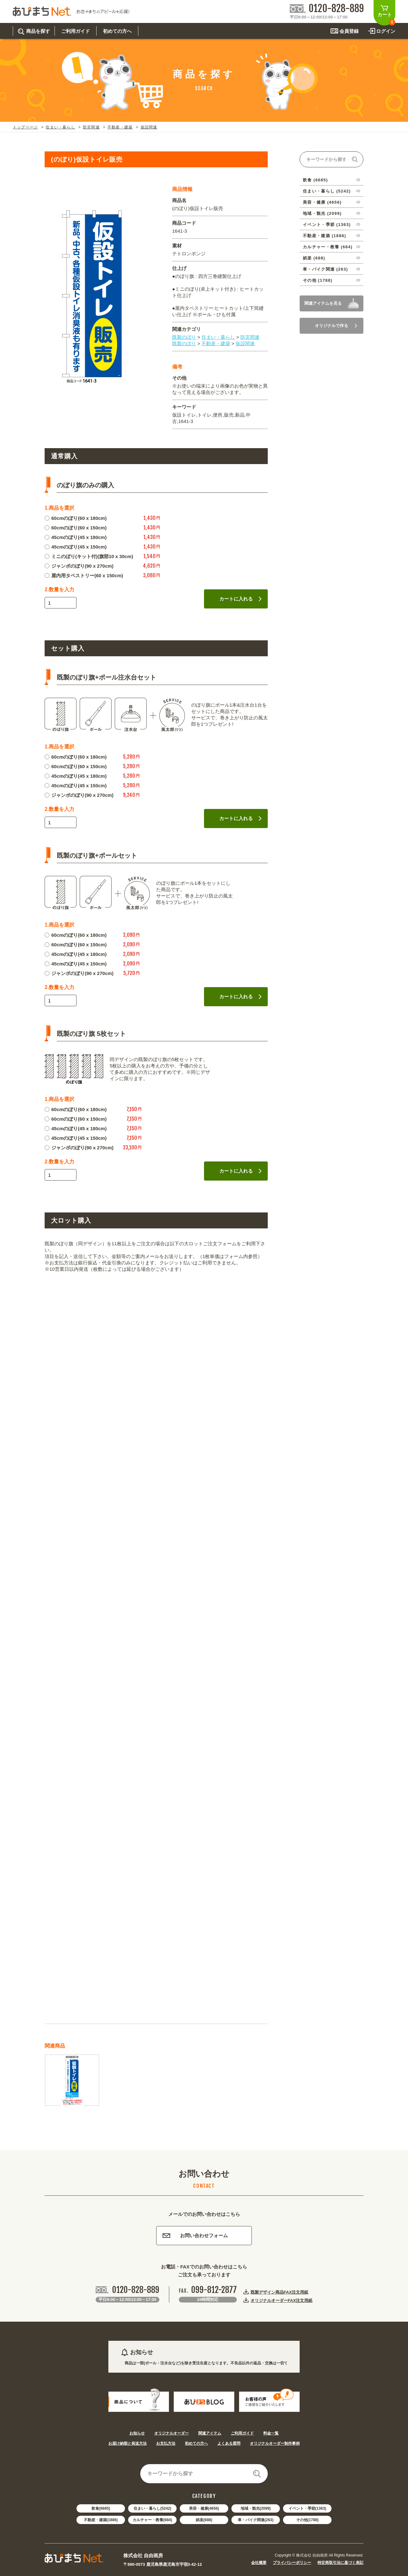 The height and width of the screenshot is (2576, 408). I want to click on ミニのぼり(キット付)(旗部10 x 30cm), so click(89, 556).